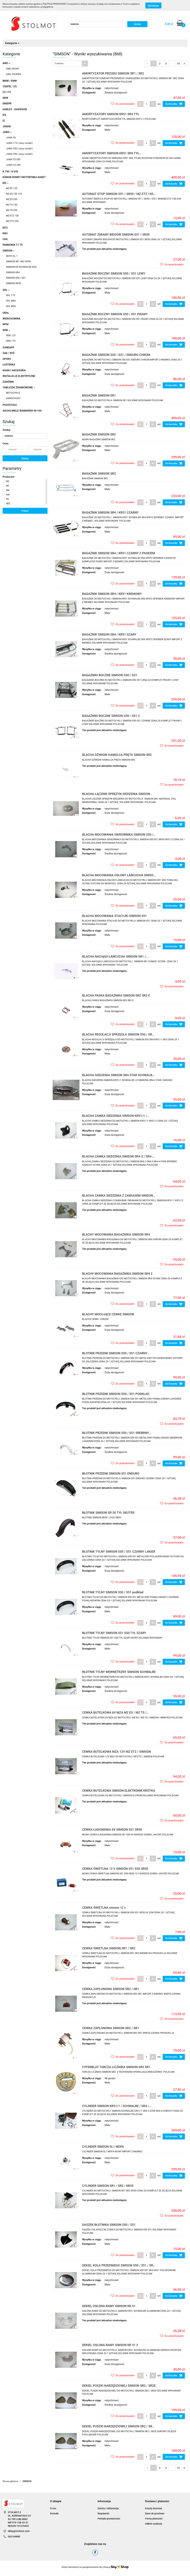 The width and height of the screenshot is (190, 2576). What do you see at coordinates (13, 272) in the screenshot?
I see `SIMSON SR4` at bounding box center [13, 272].